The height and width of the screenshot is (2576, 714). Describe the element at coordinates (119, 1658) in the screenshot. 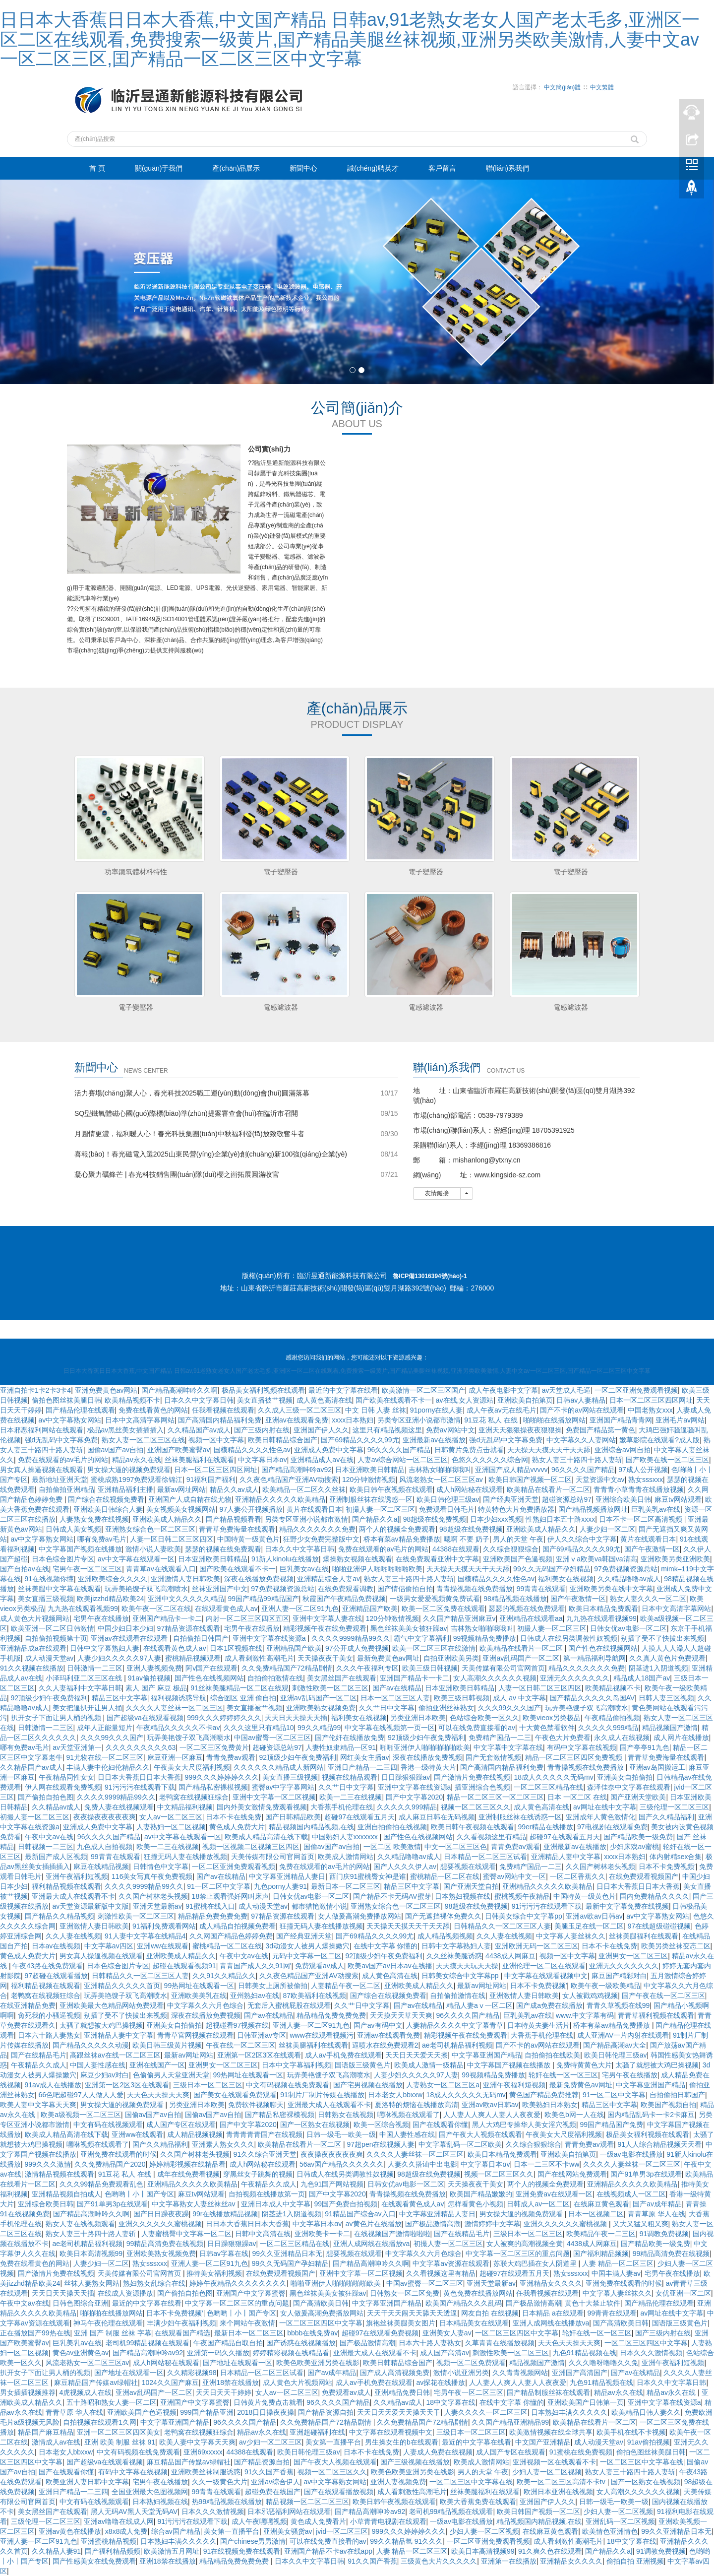

I see `人妻少妇久久久久久97人妻` at that location.